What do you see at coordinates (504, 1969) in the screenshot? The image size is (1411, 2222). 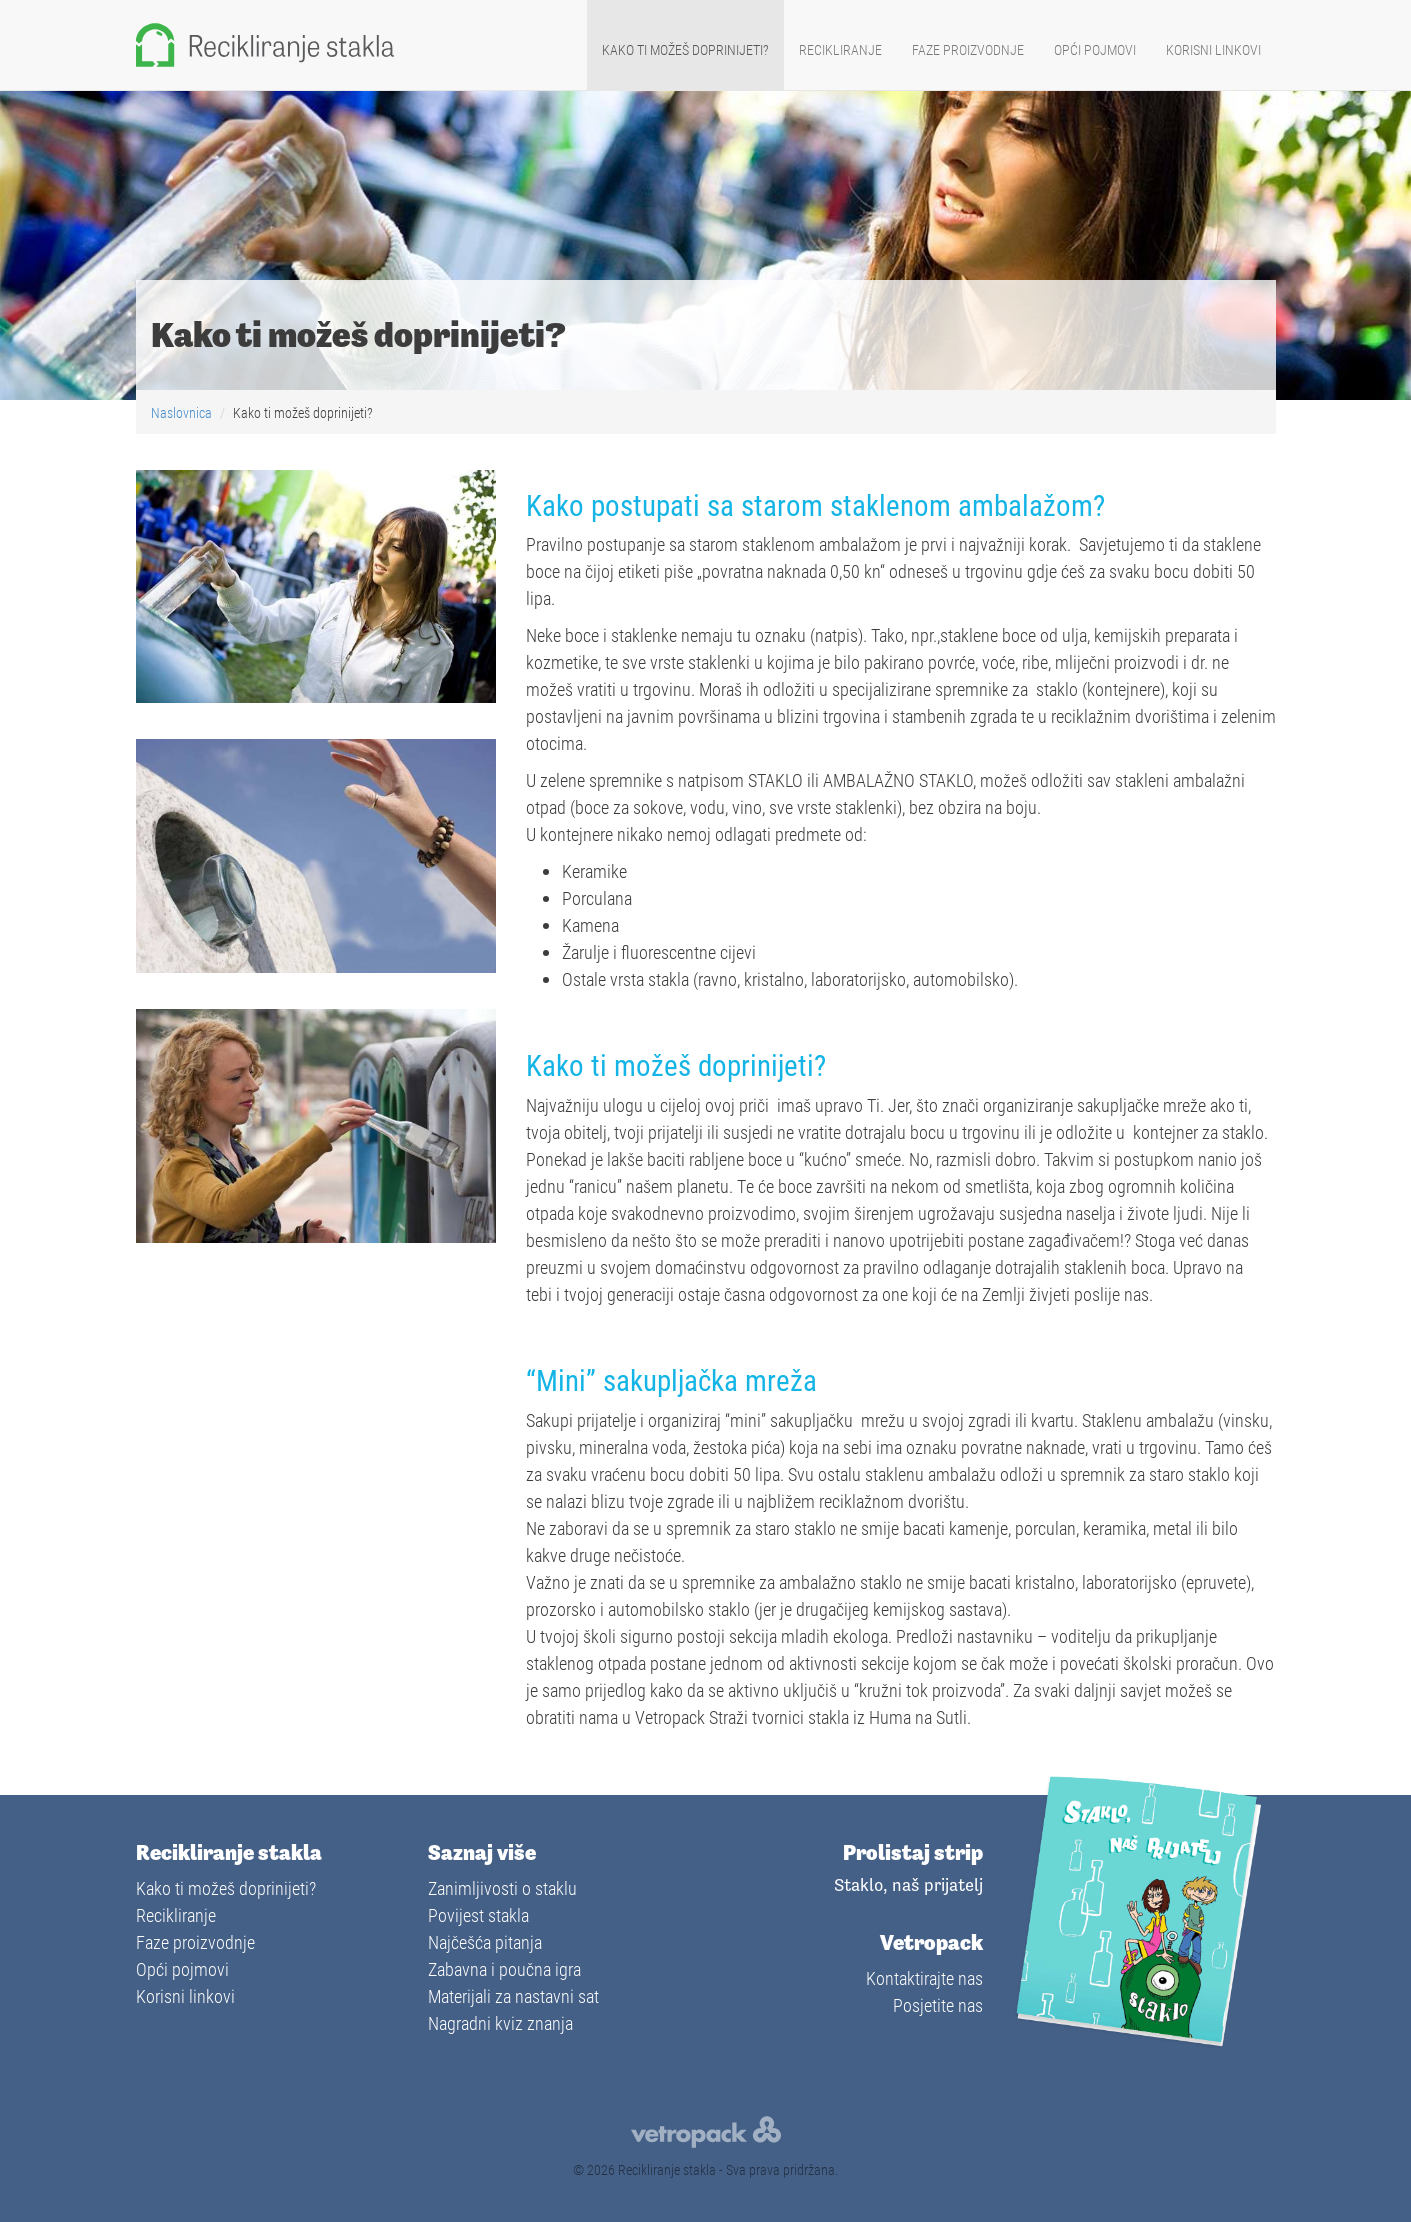 I see `Zabavna i poučna igra` at bounding box center [504, 1969].